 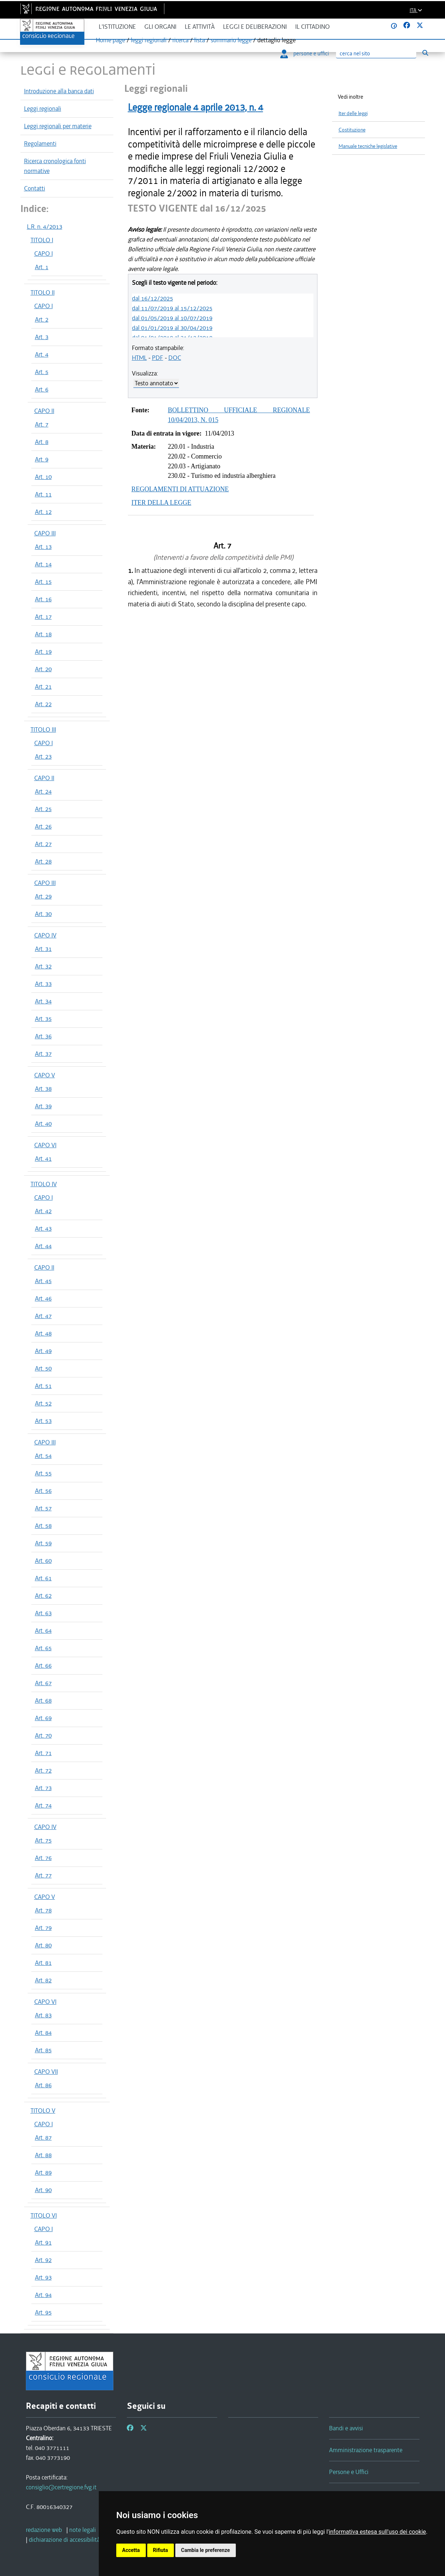 What do you see at coordinates (43, 599) in the screenshot?
I see `Art. 16` at bounding box center [43, 599].